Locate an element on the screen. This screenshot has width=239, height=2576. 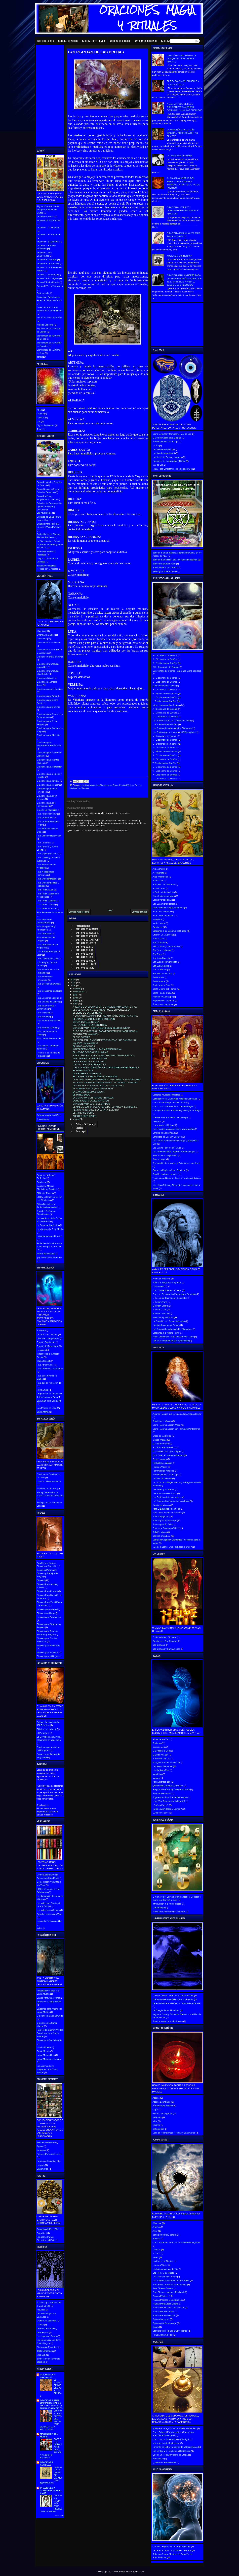
¿Qué es Zen Zazen y Samen? is located at coordinates (167, 1809).